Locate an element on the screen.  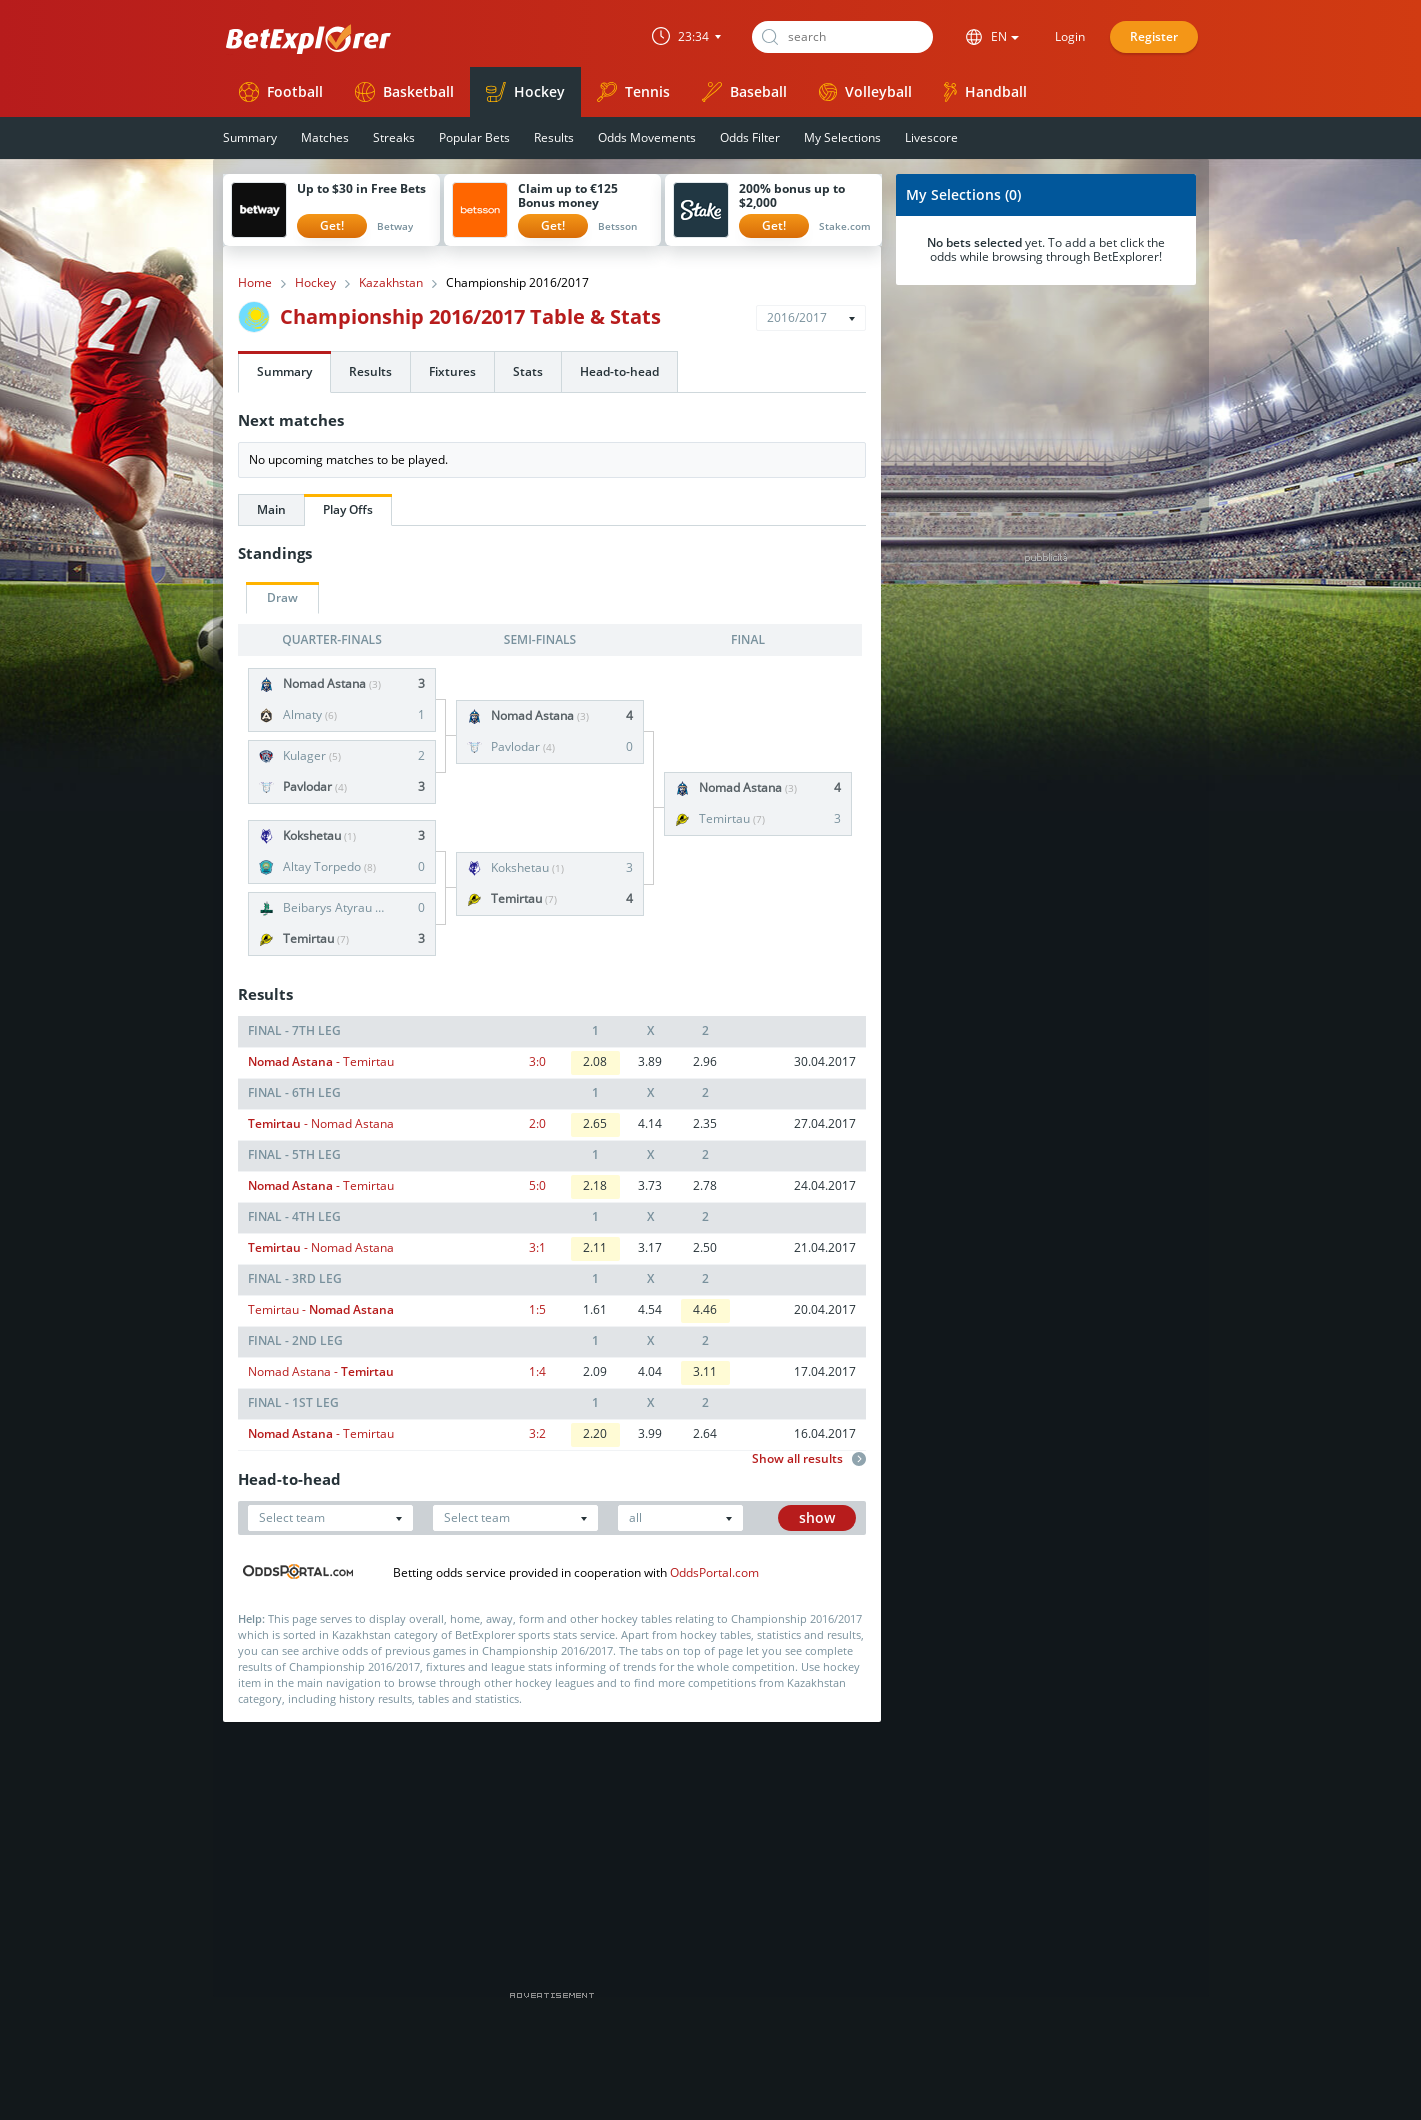
Home is located at coordinates (255, 283).